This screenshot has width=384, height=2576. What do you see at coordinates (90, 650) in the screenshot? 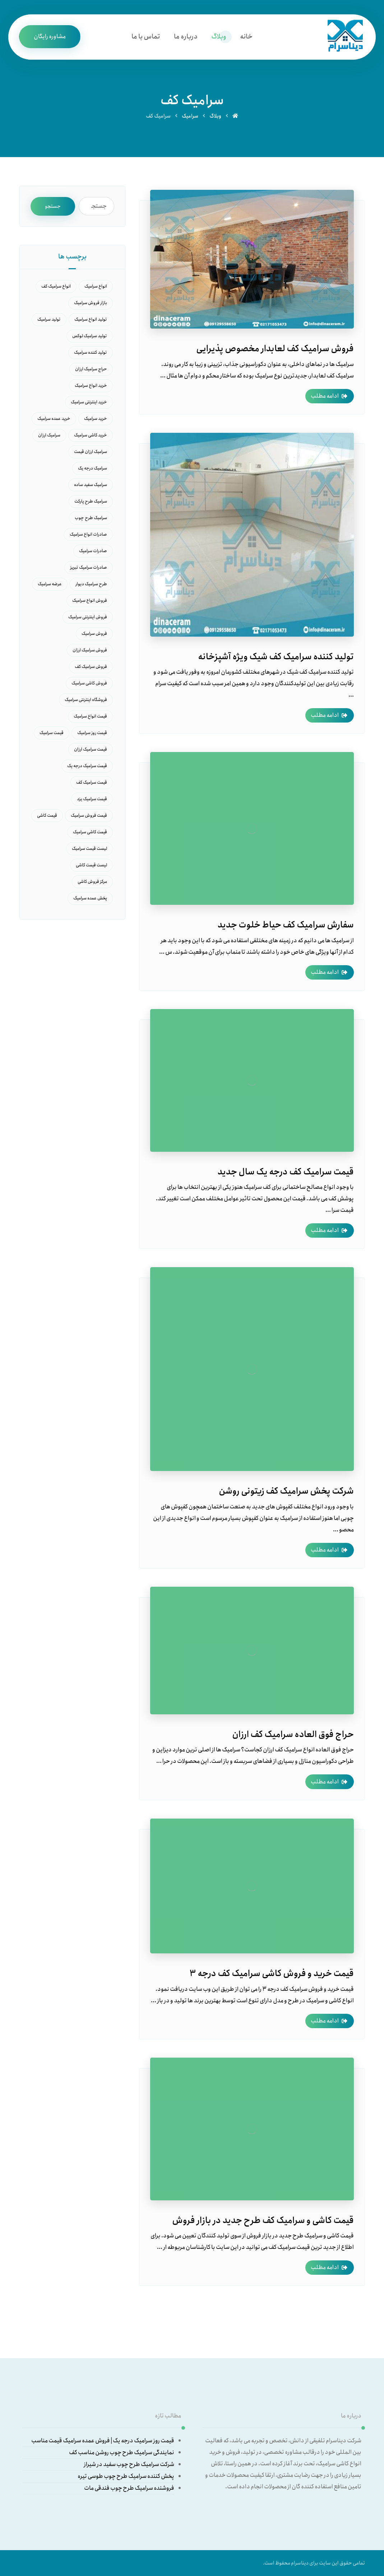
I see `فروش سرامیک ارزان [فروش سرامیک ارزان (6 مورد)]` at bounding box center [90, 650].